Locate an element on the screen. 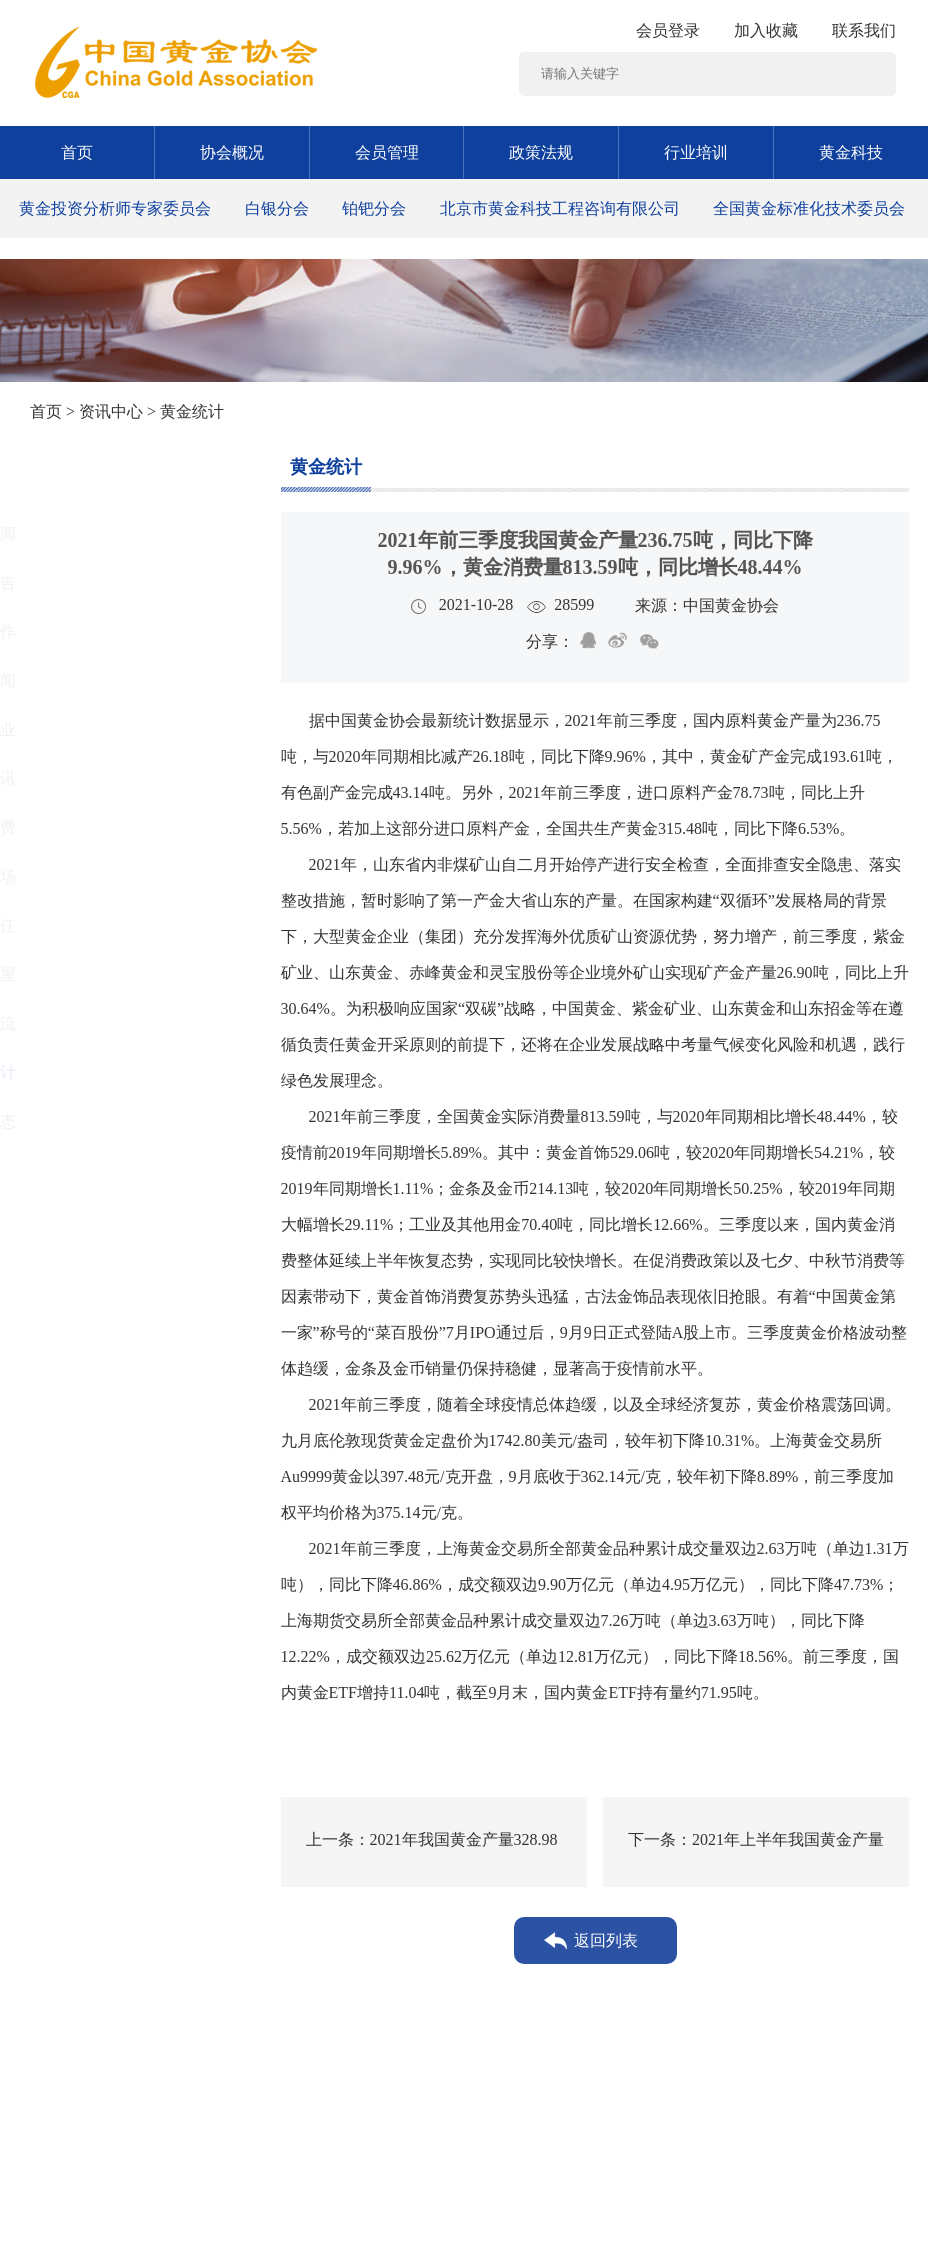 This screenshot has height=2262, width=928. 社会责任 is located at coordinates (91, 925).